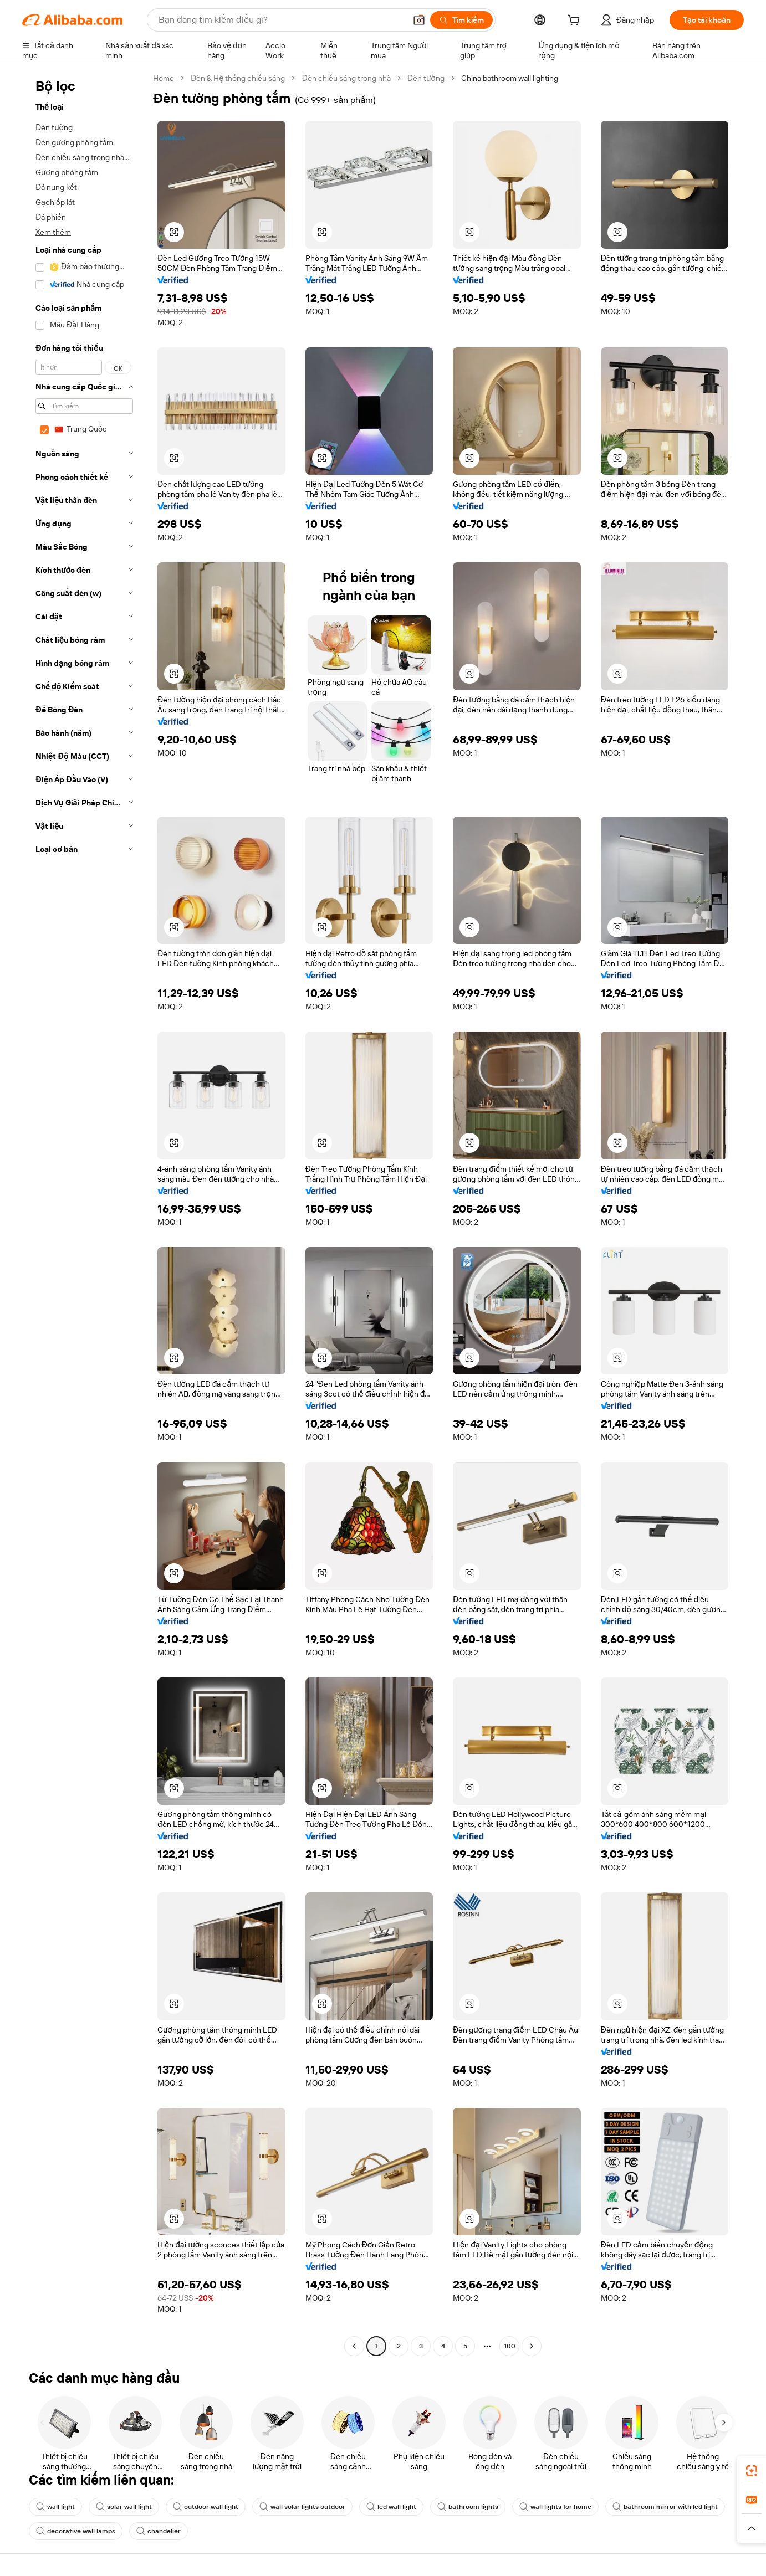 The width and height of the screenshot is (766, 2576). What do you see at coordinates (751, 2470) in the screenshot?
I see `[link]` at bounding box center [751, 2470].